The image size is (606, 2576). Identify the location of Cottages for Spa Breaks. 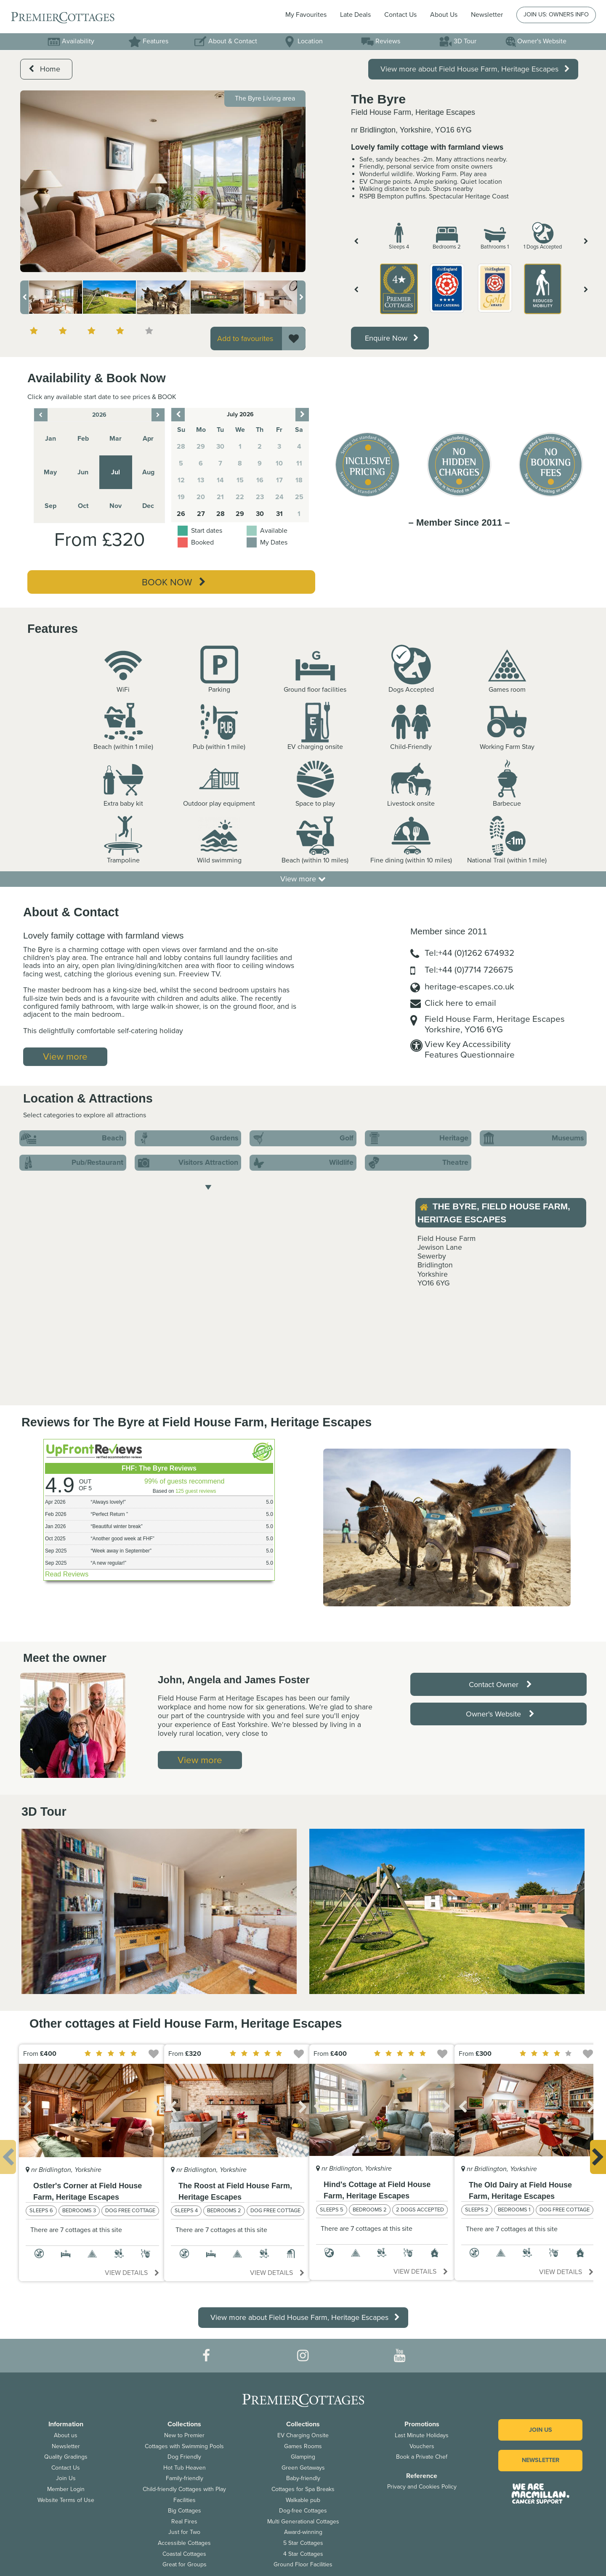
(303, 2489).